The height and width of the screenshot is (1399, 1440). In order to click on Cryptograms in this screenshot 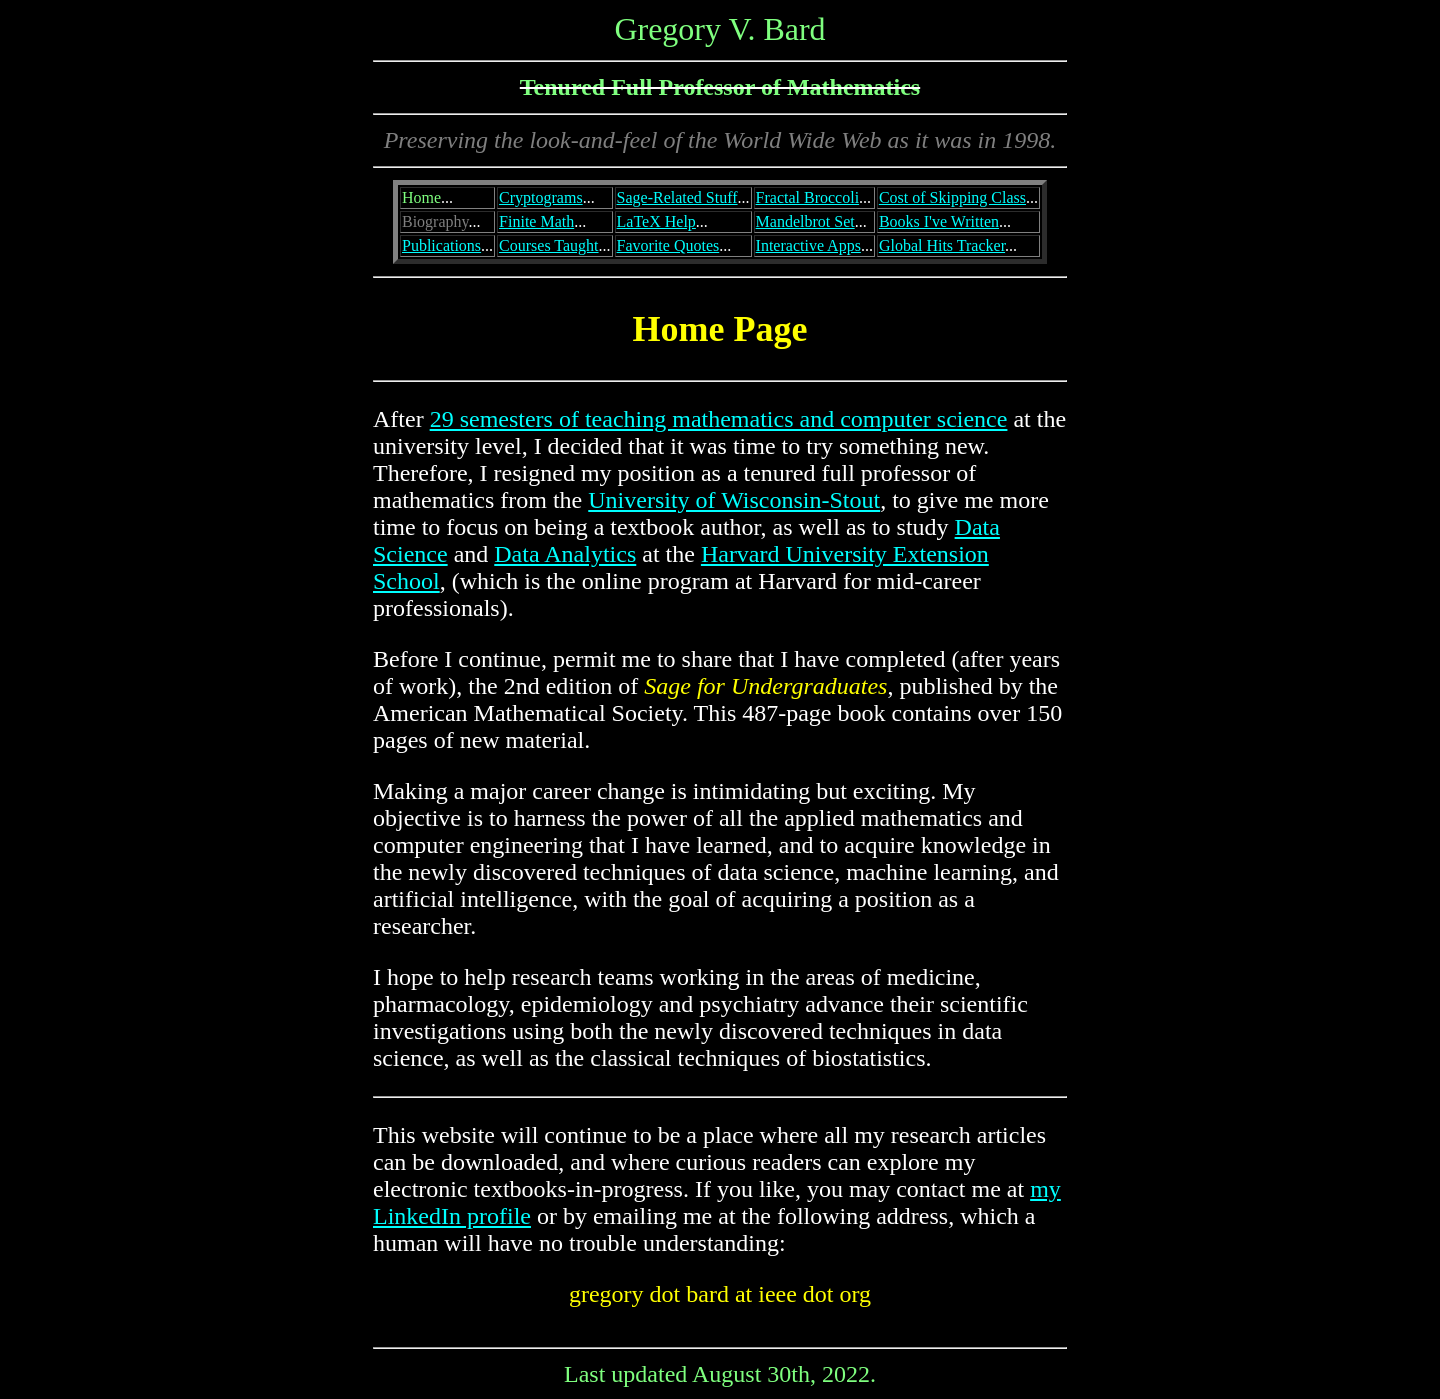, I will do `click(541, 197)`.